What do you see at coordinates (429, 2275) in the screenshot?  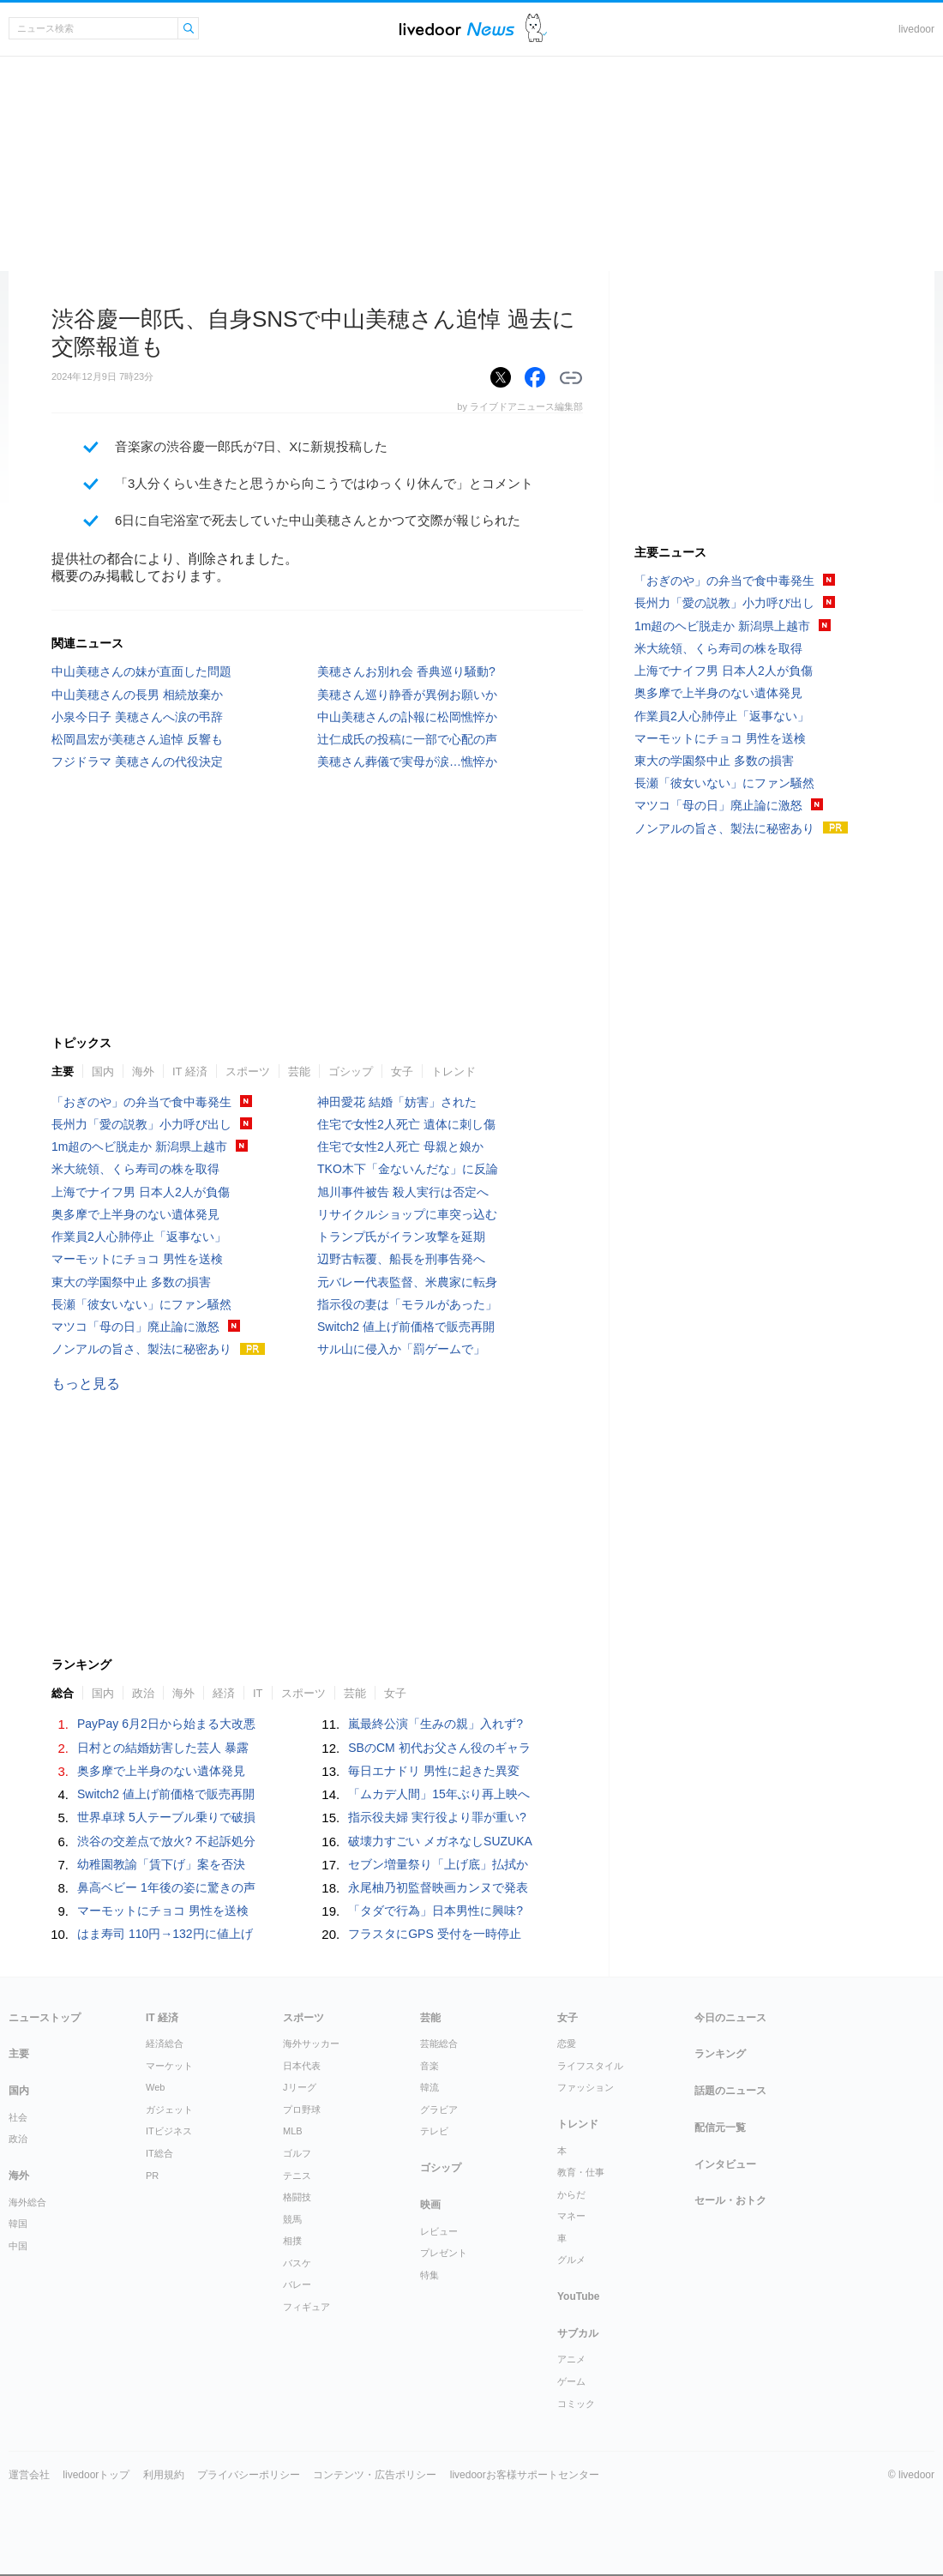 I see `特集` at bounding box center [429, 2275].